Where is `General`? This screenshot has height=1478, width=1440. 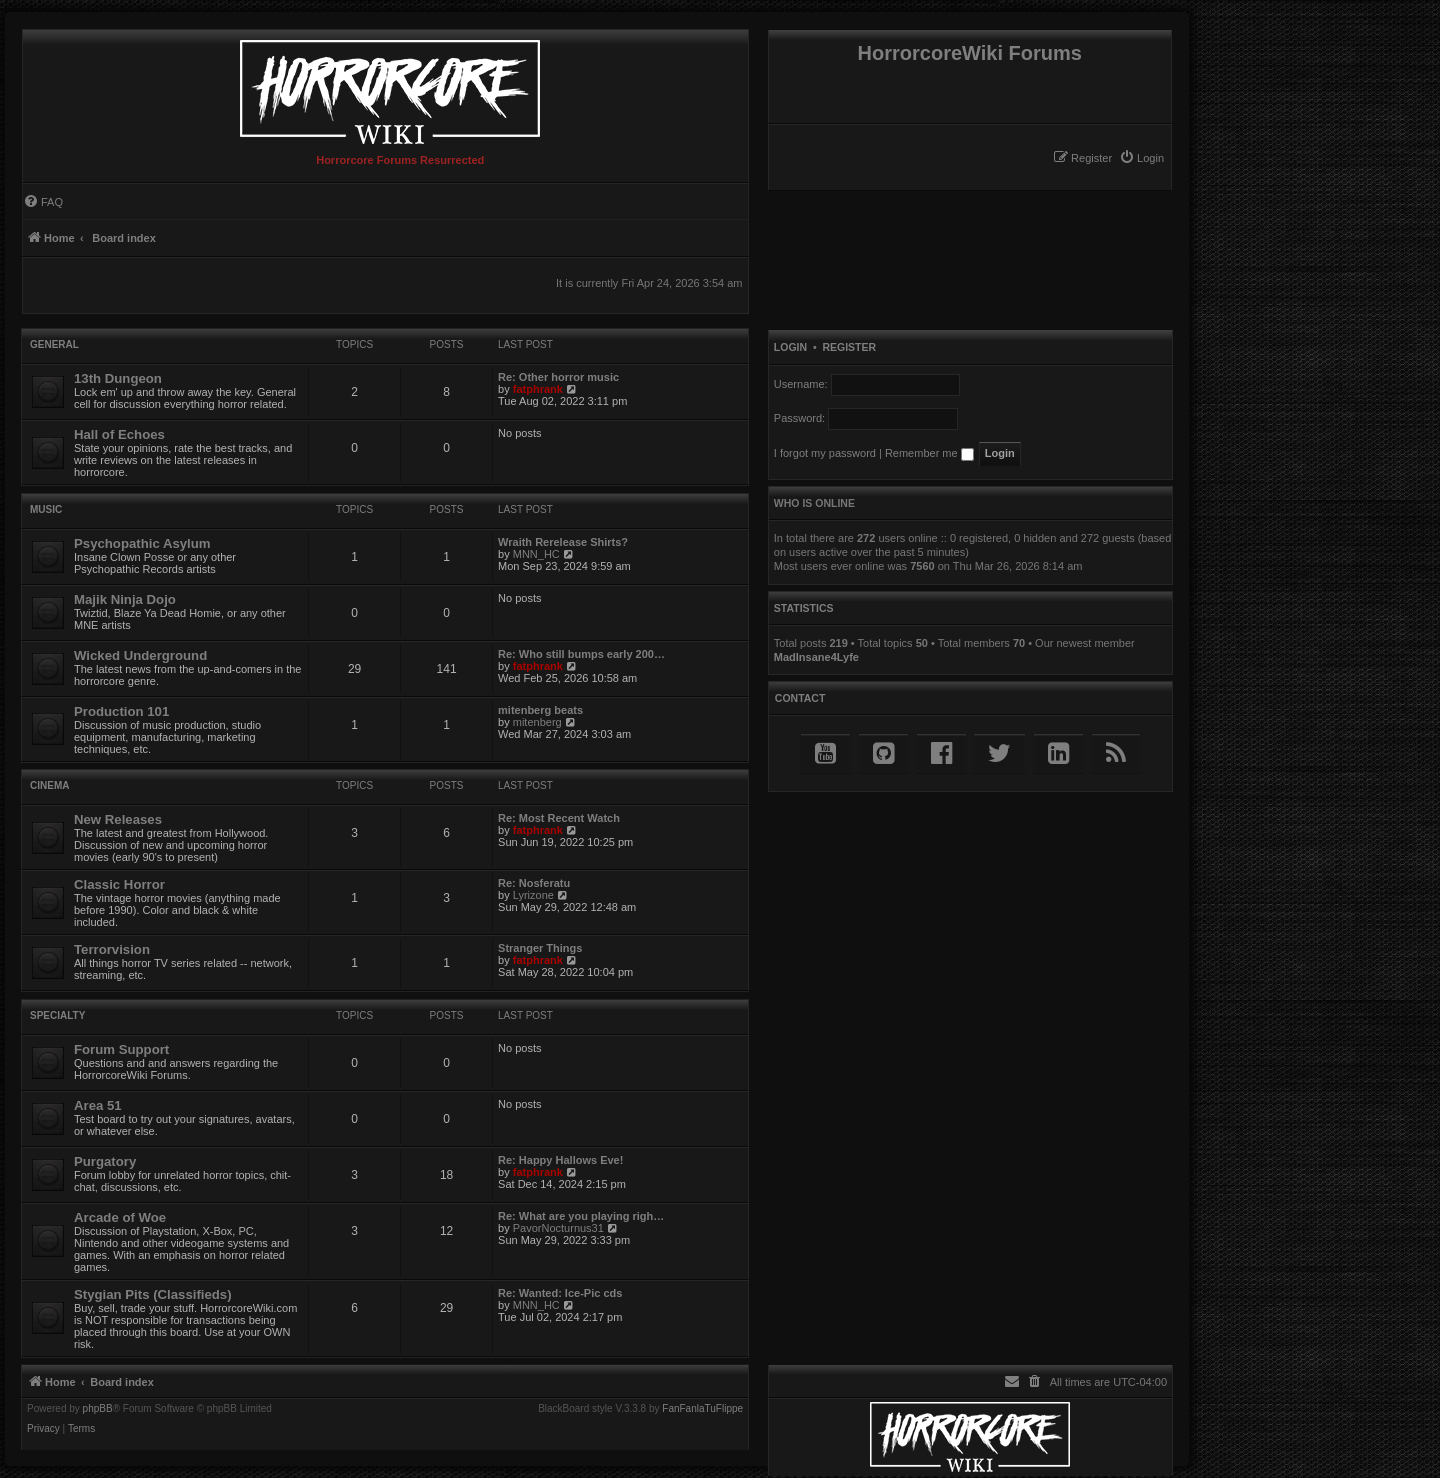
General is located at coordinates (54, 344).